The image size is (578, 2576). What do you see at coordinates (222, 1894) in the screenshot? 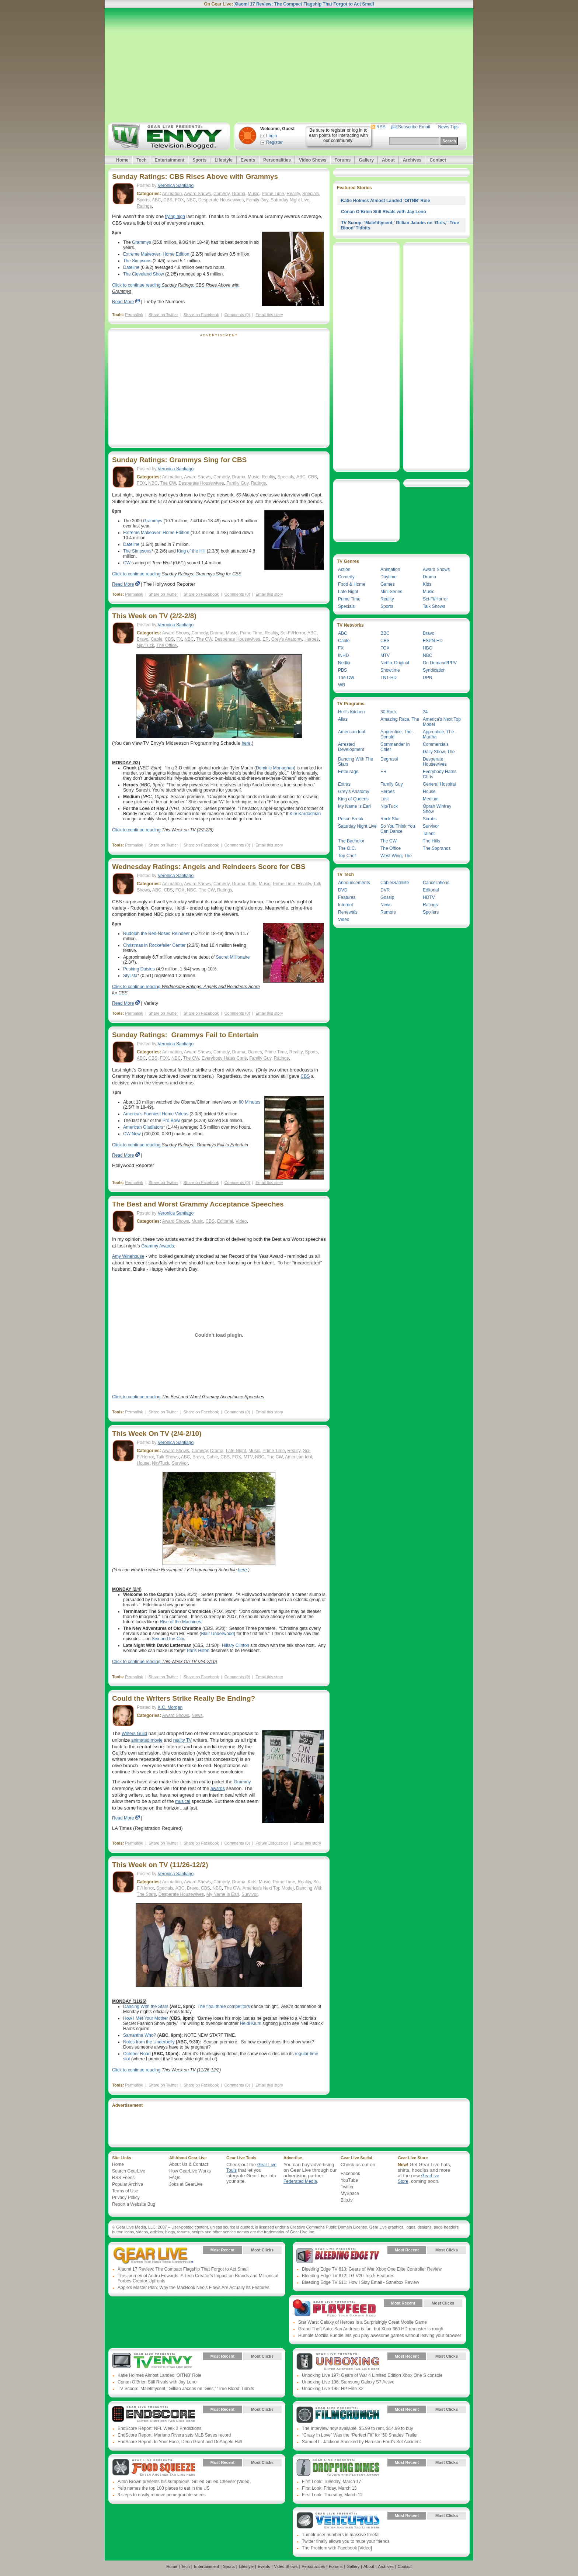
I see `My Name Is Earl` at bounding box center [222, 1894].